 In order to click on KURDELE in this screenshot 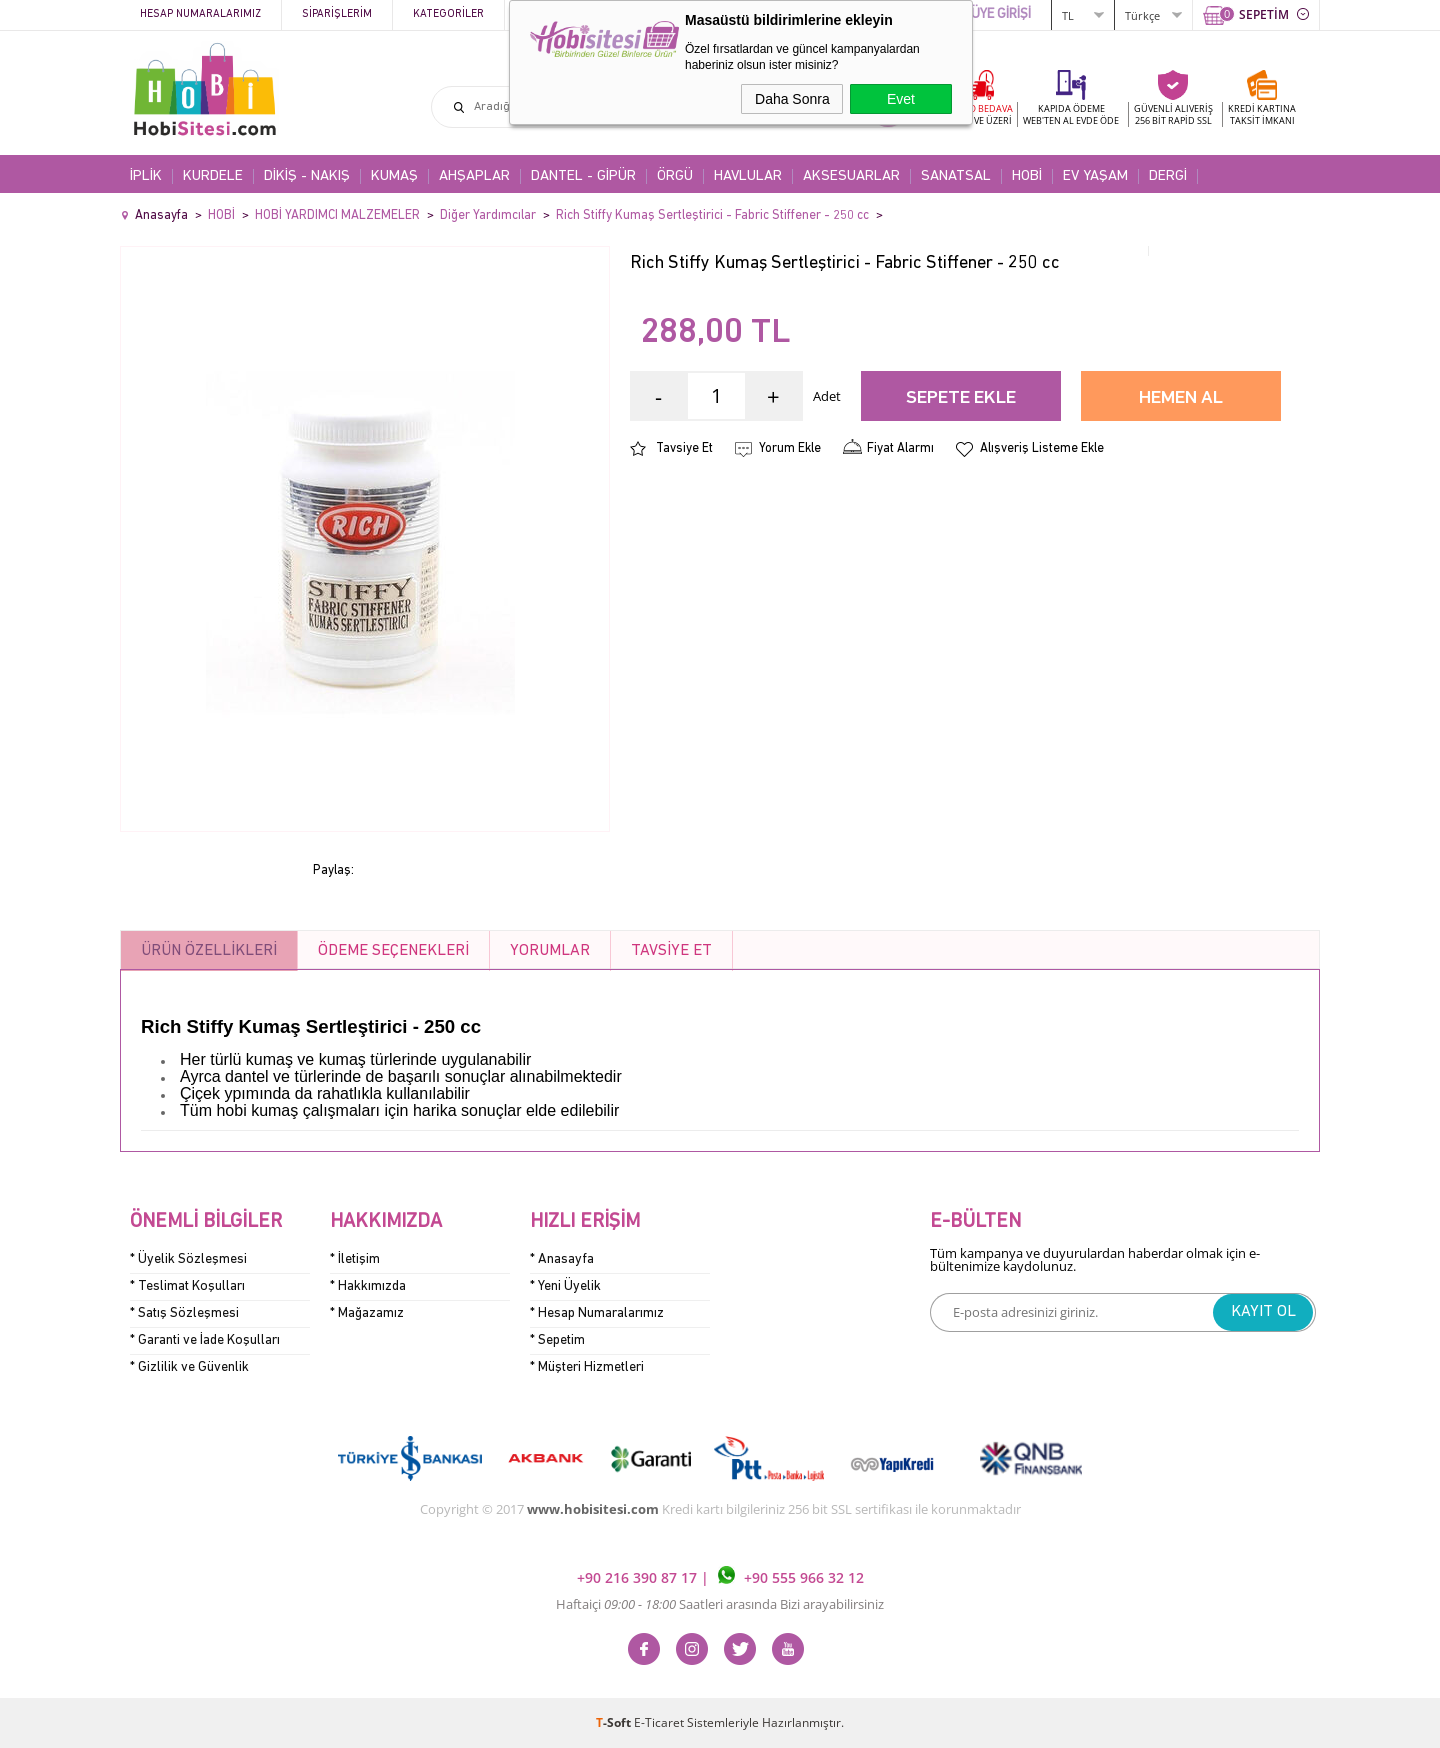, I will do `click(213, 176)`.